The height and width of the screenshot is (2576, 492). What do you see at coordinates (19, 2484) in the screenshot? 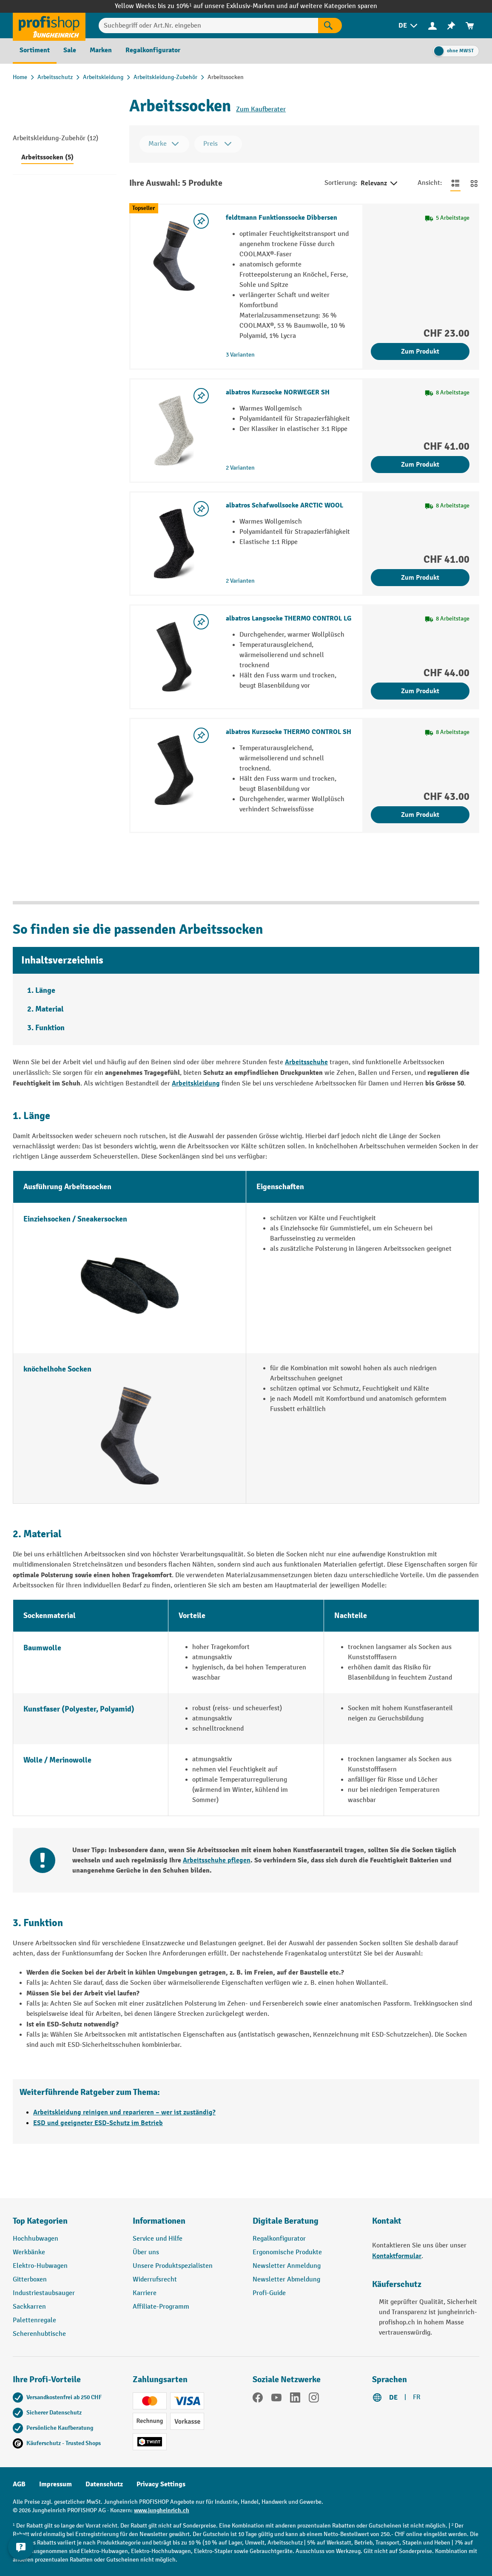
I see `AGB` at bounding box center [19, 2484].